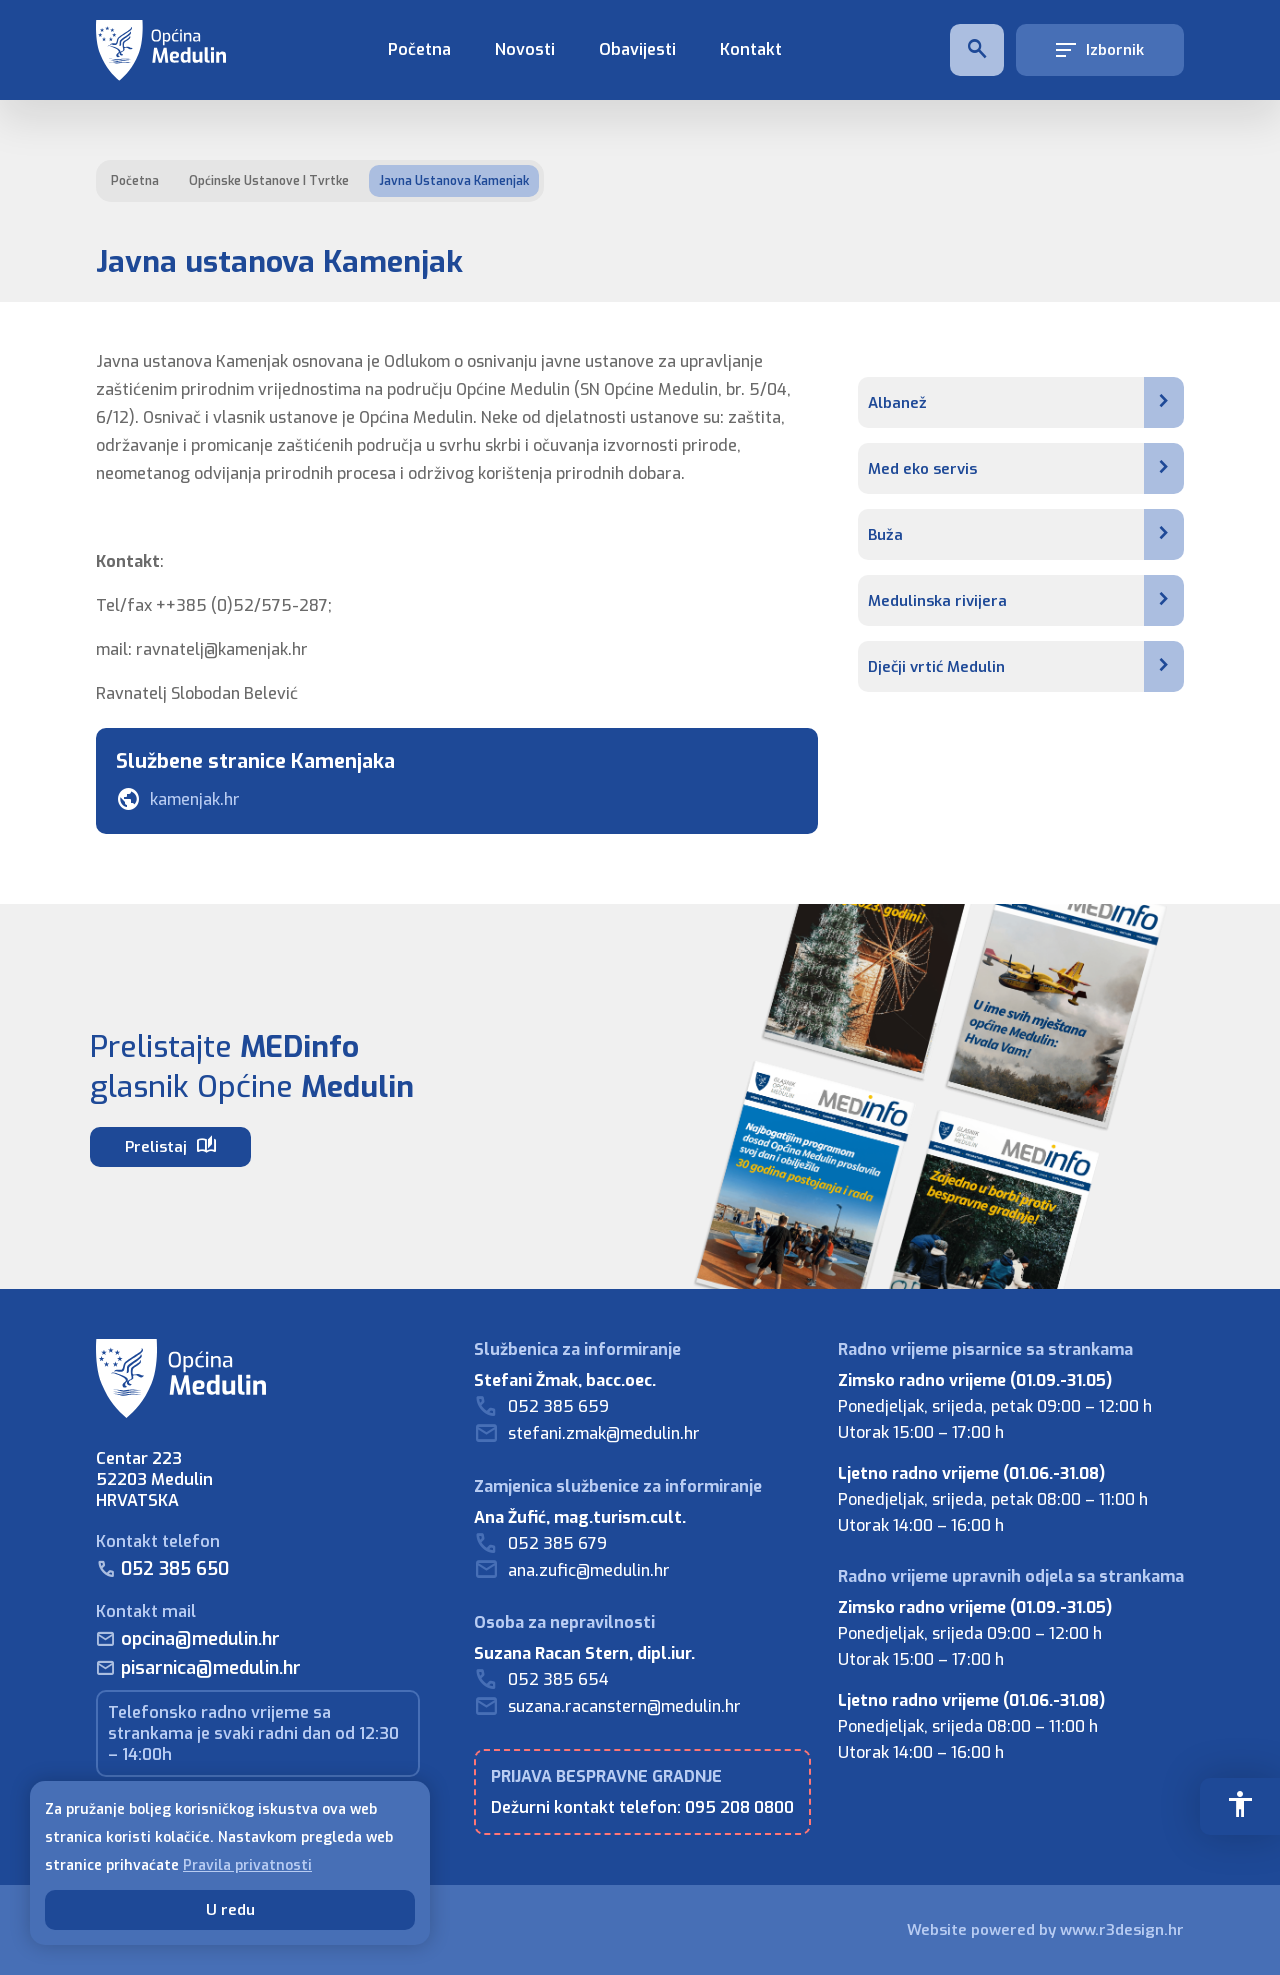  I want to click on Javna ustanova Kamenjak, so click(454, 181).